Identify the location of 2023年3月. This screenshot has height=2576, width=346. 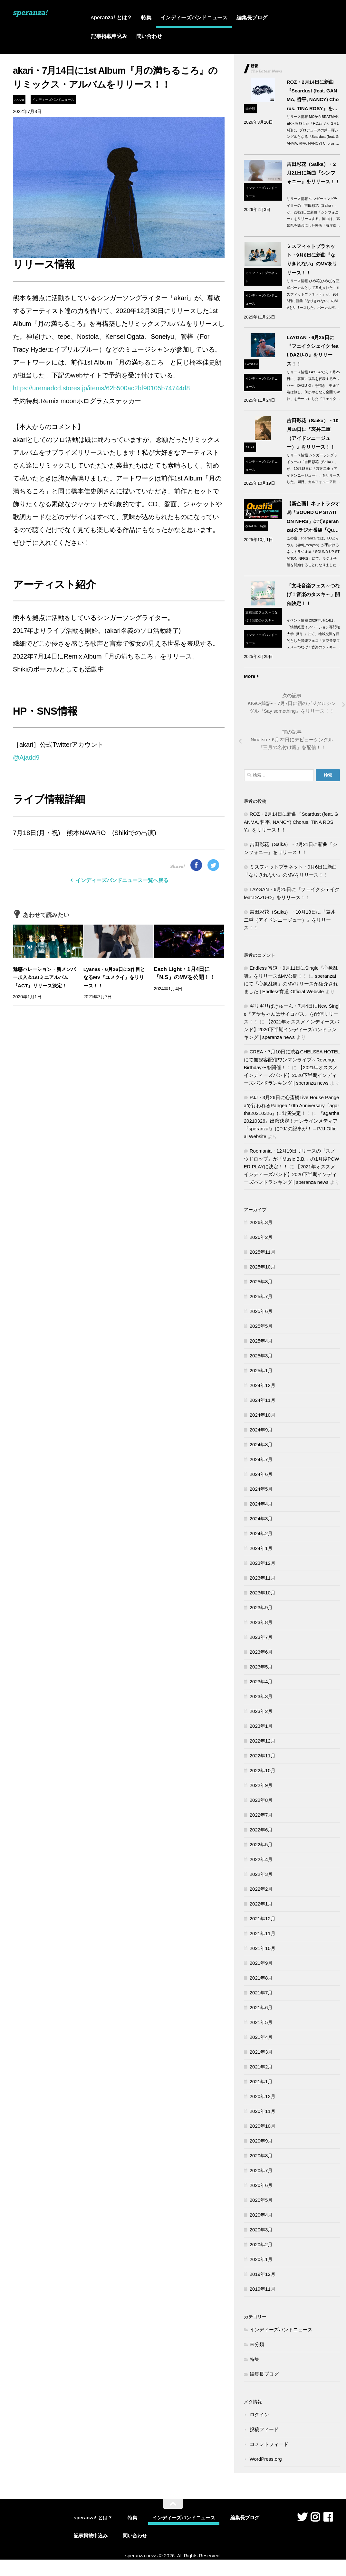
(261, 1697).